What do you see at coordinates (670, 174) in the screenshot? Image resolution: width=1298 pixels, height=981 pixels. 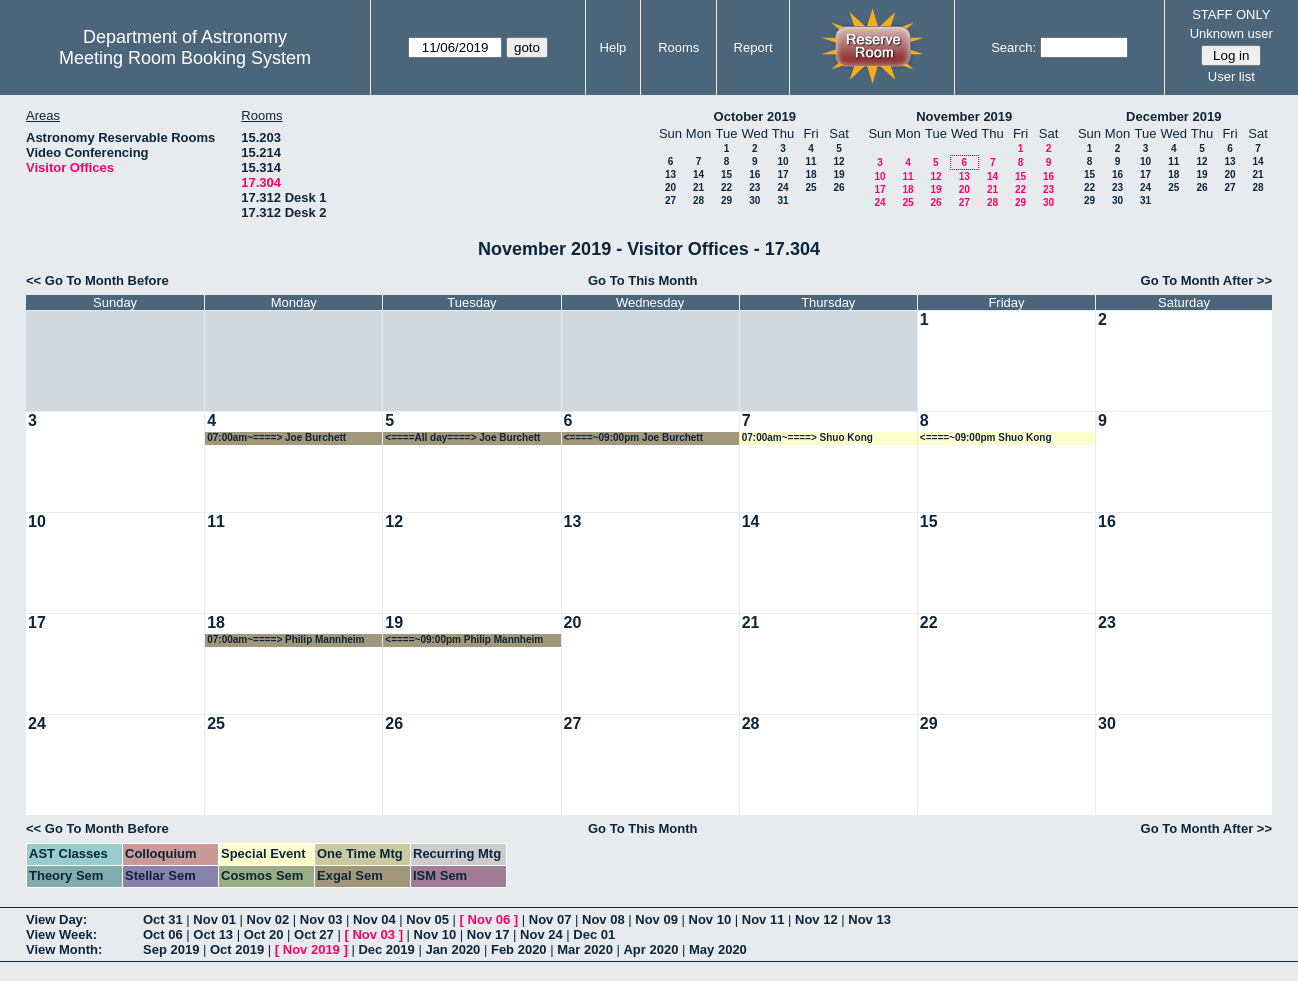 I see `13` at bounding box center [670, 174].